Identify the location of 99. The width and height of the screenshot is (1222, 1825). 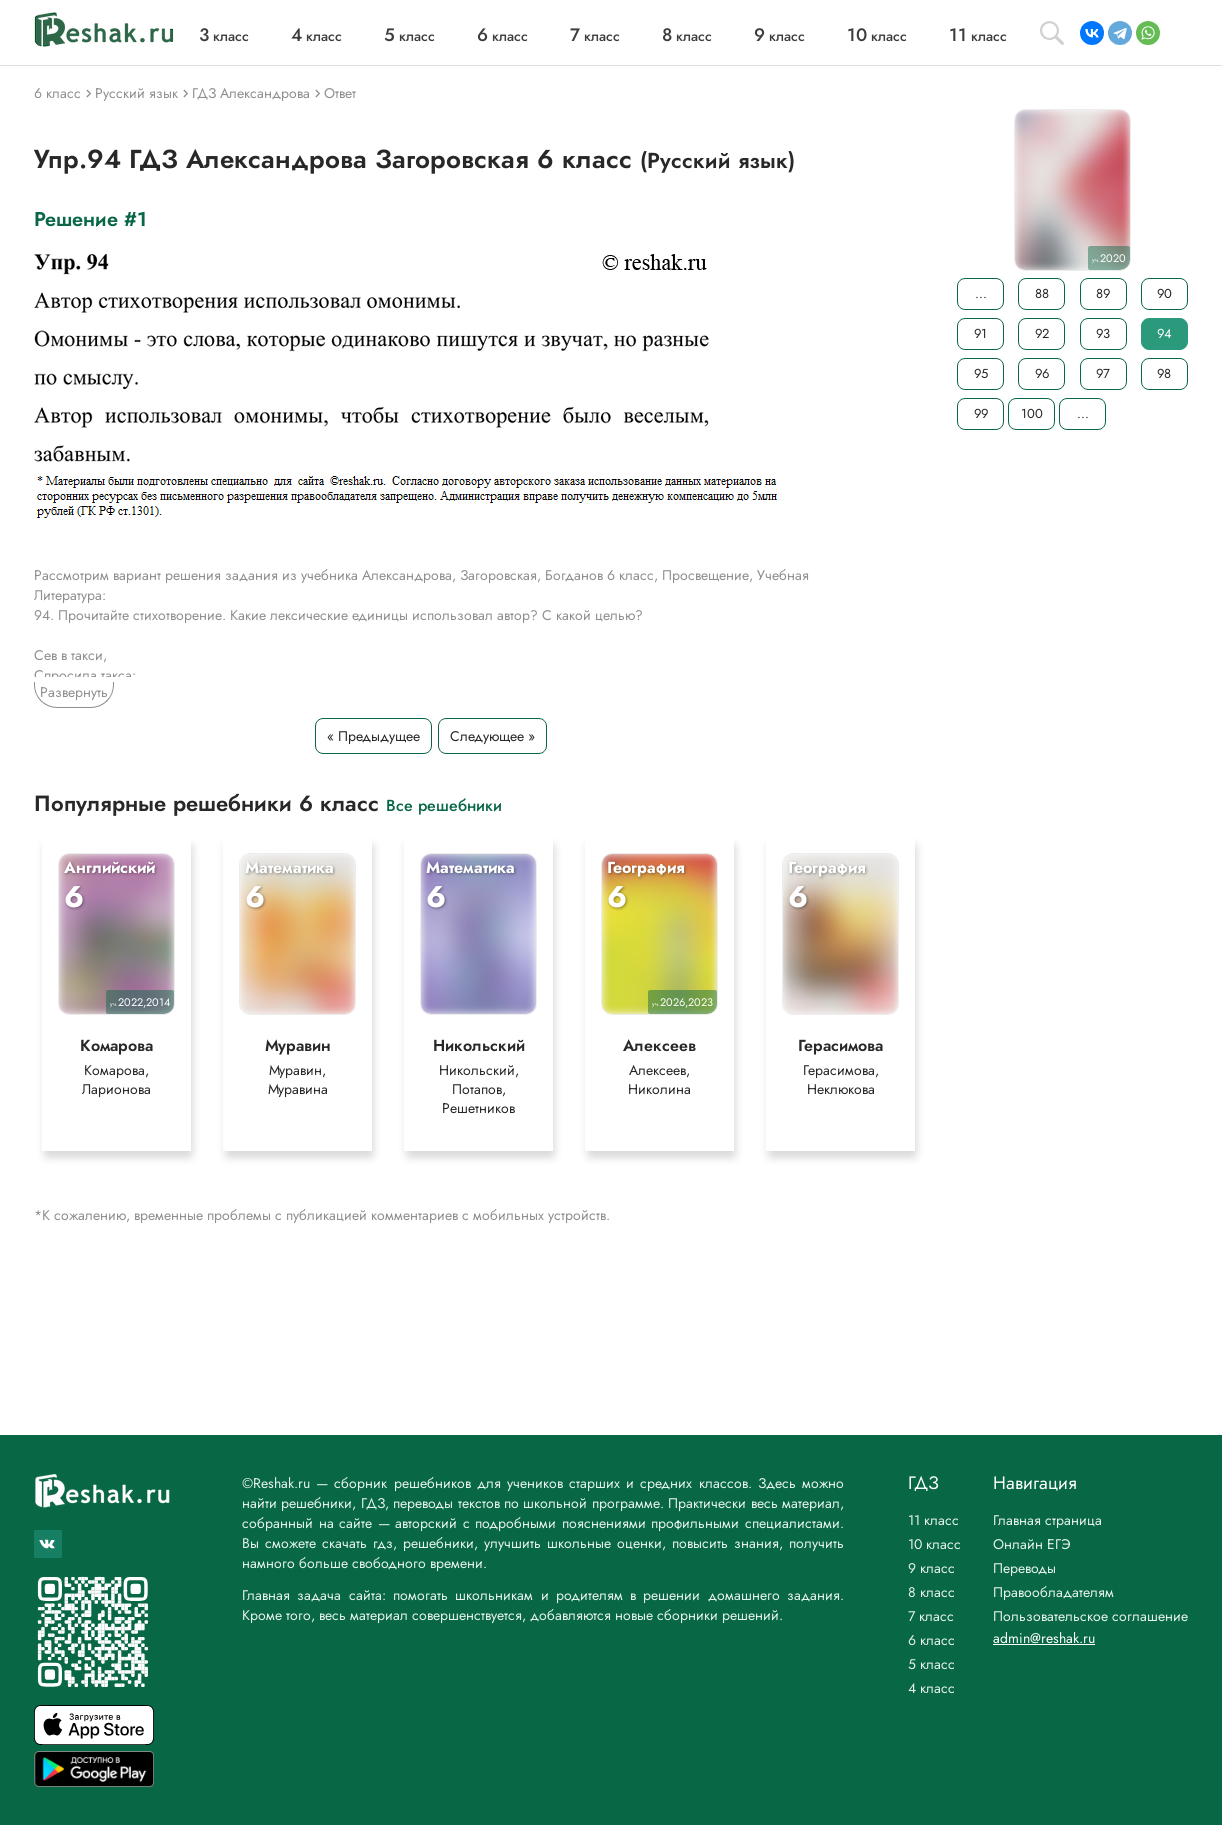
(981, 413).